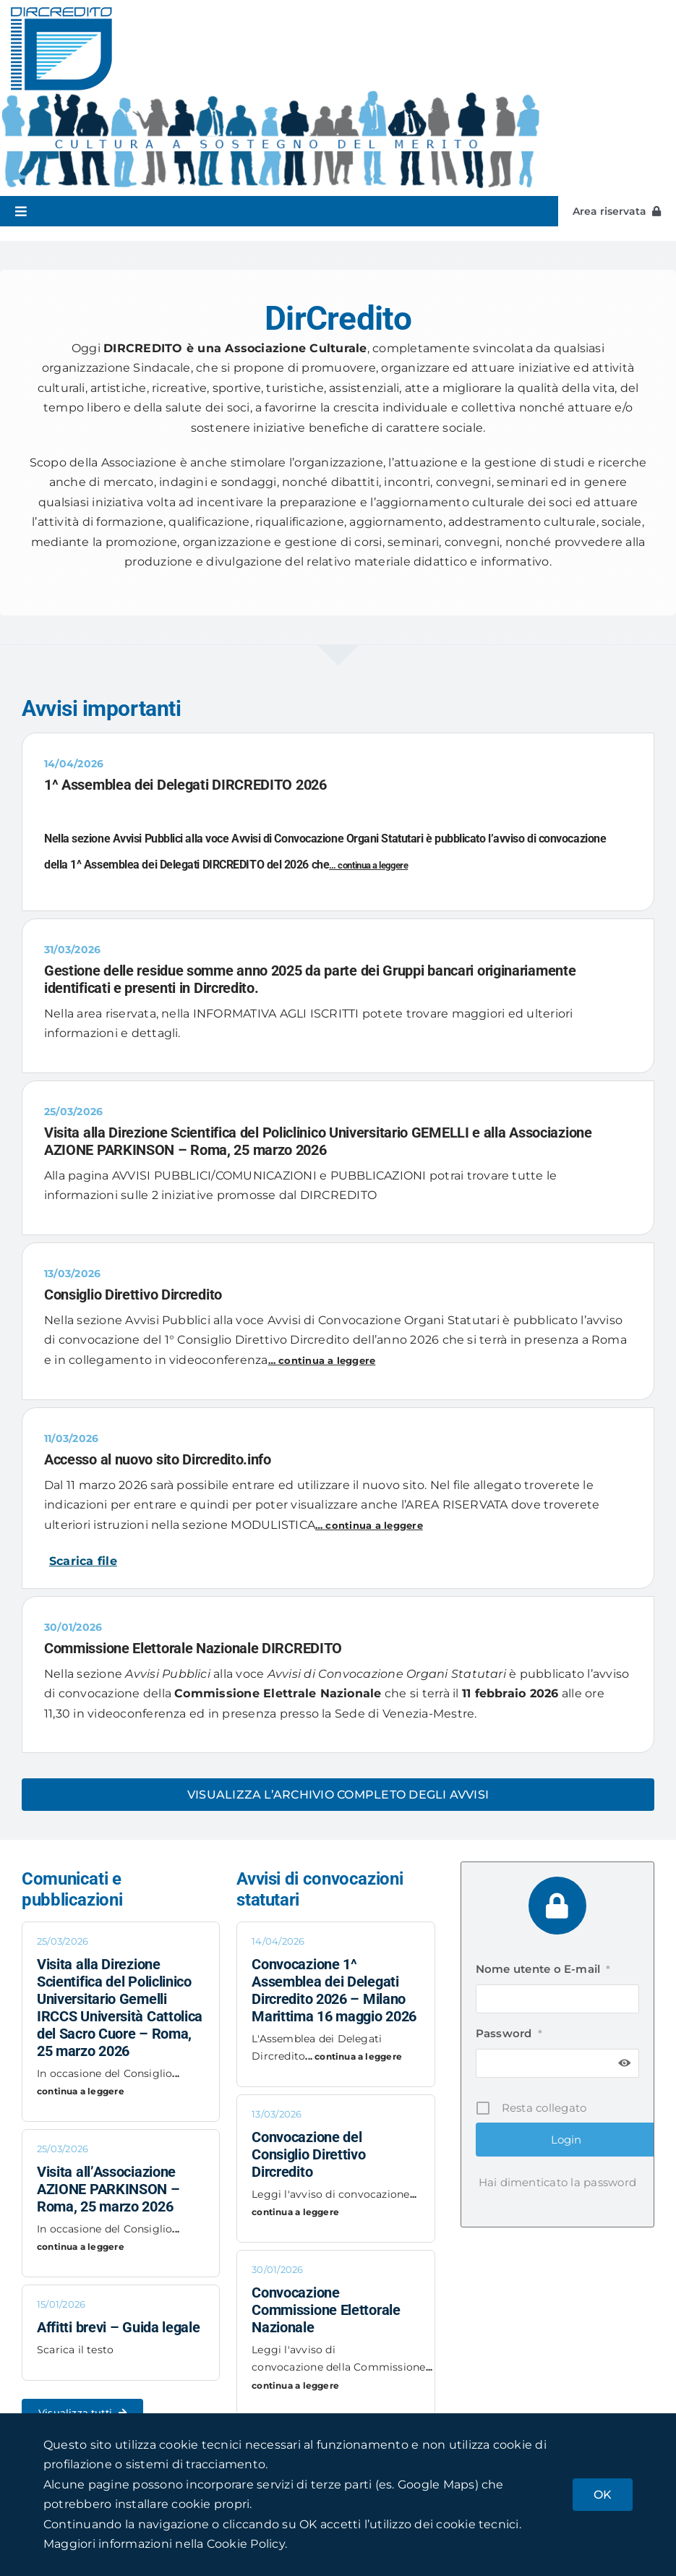 The image size is (676, 2576). I want to click on Scarica file, so click(83, 1561).